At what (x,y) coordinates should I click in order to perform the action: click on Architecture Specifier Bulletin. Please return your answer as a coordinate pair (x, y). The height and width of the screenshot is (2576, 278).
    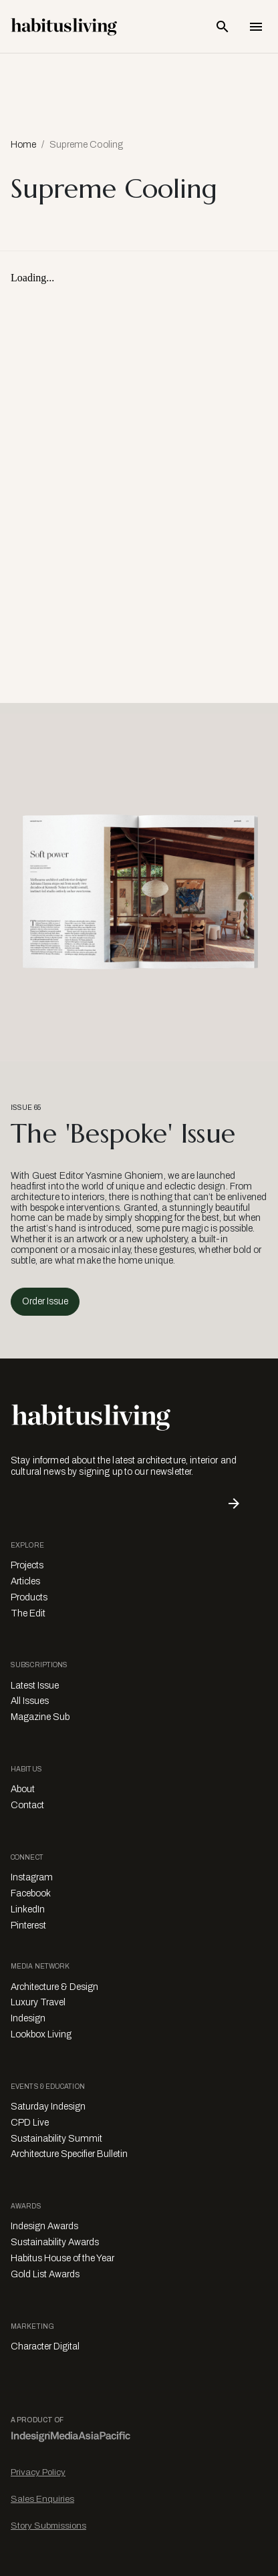
    Looking at the image, I should click on (69, 2154).